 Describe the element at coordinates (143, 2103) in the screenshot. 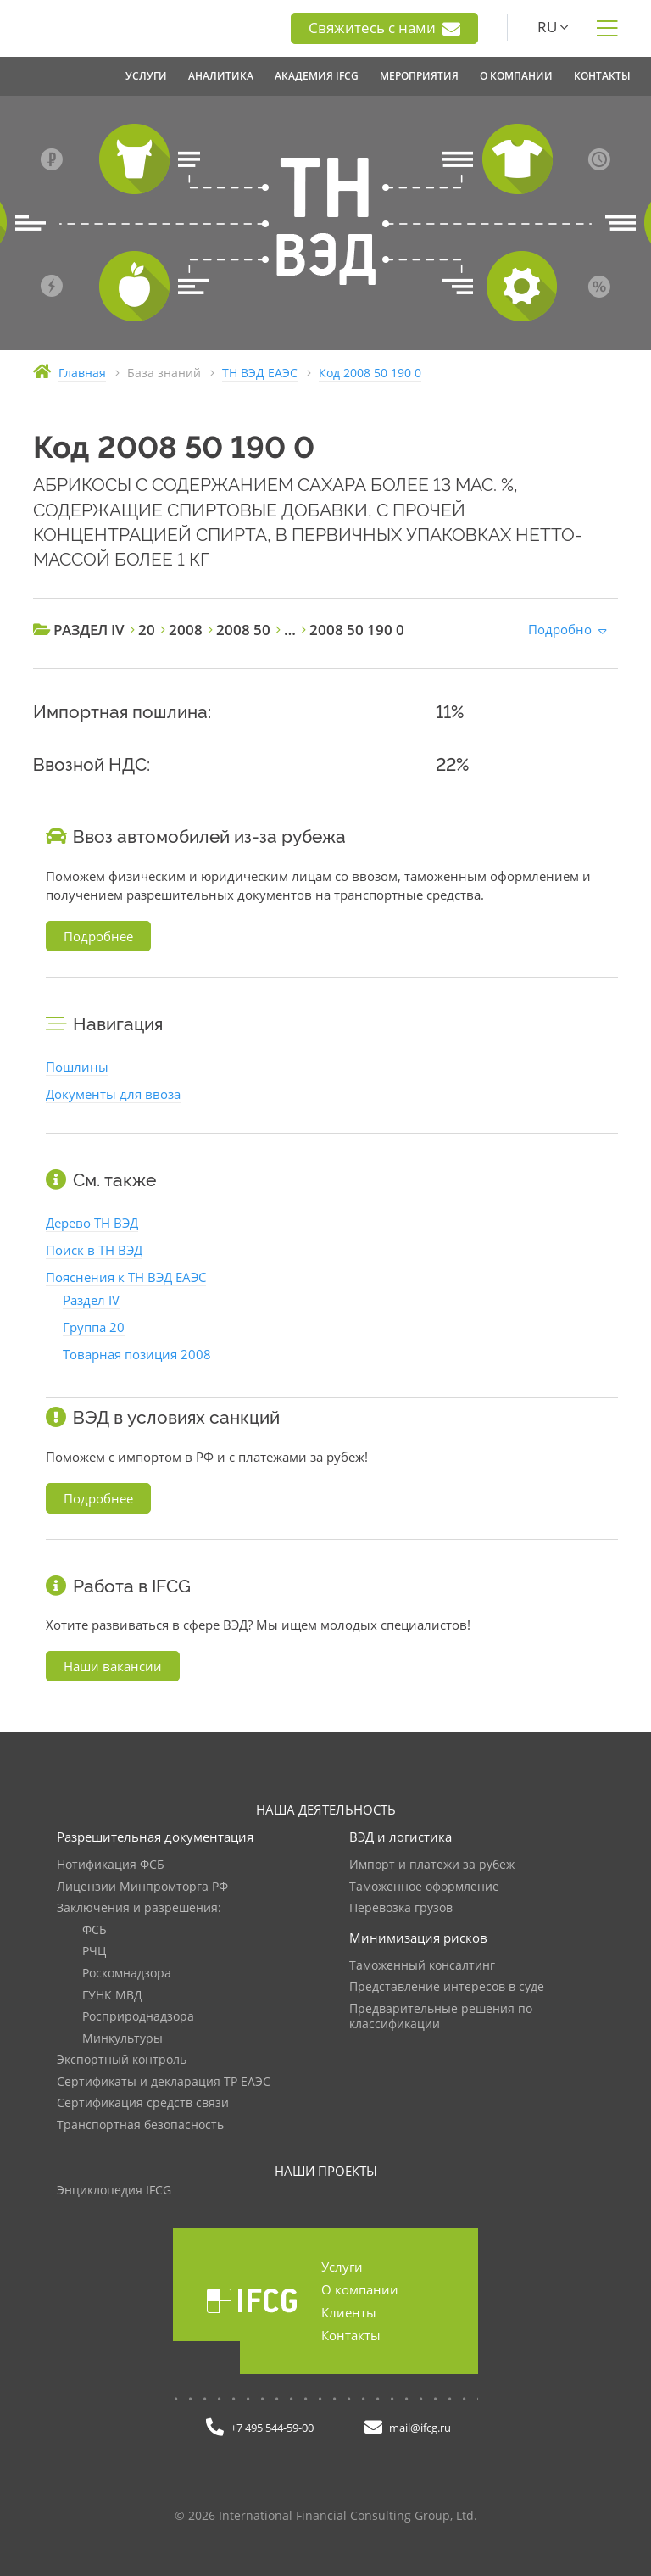

I see `Сертификация средств связи` at that location.